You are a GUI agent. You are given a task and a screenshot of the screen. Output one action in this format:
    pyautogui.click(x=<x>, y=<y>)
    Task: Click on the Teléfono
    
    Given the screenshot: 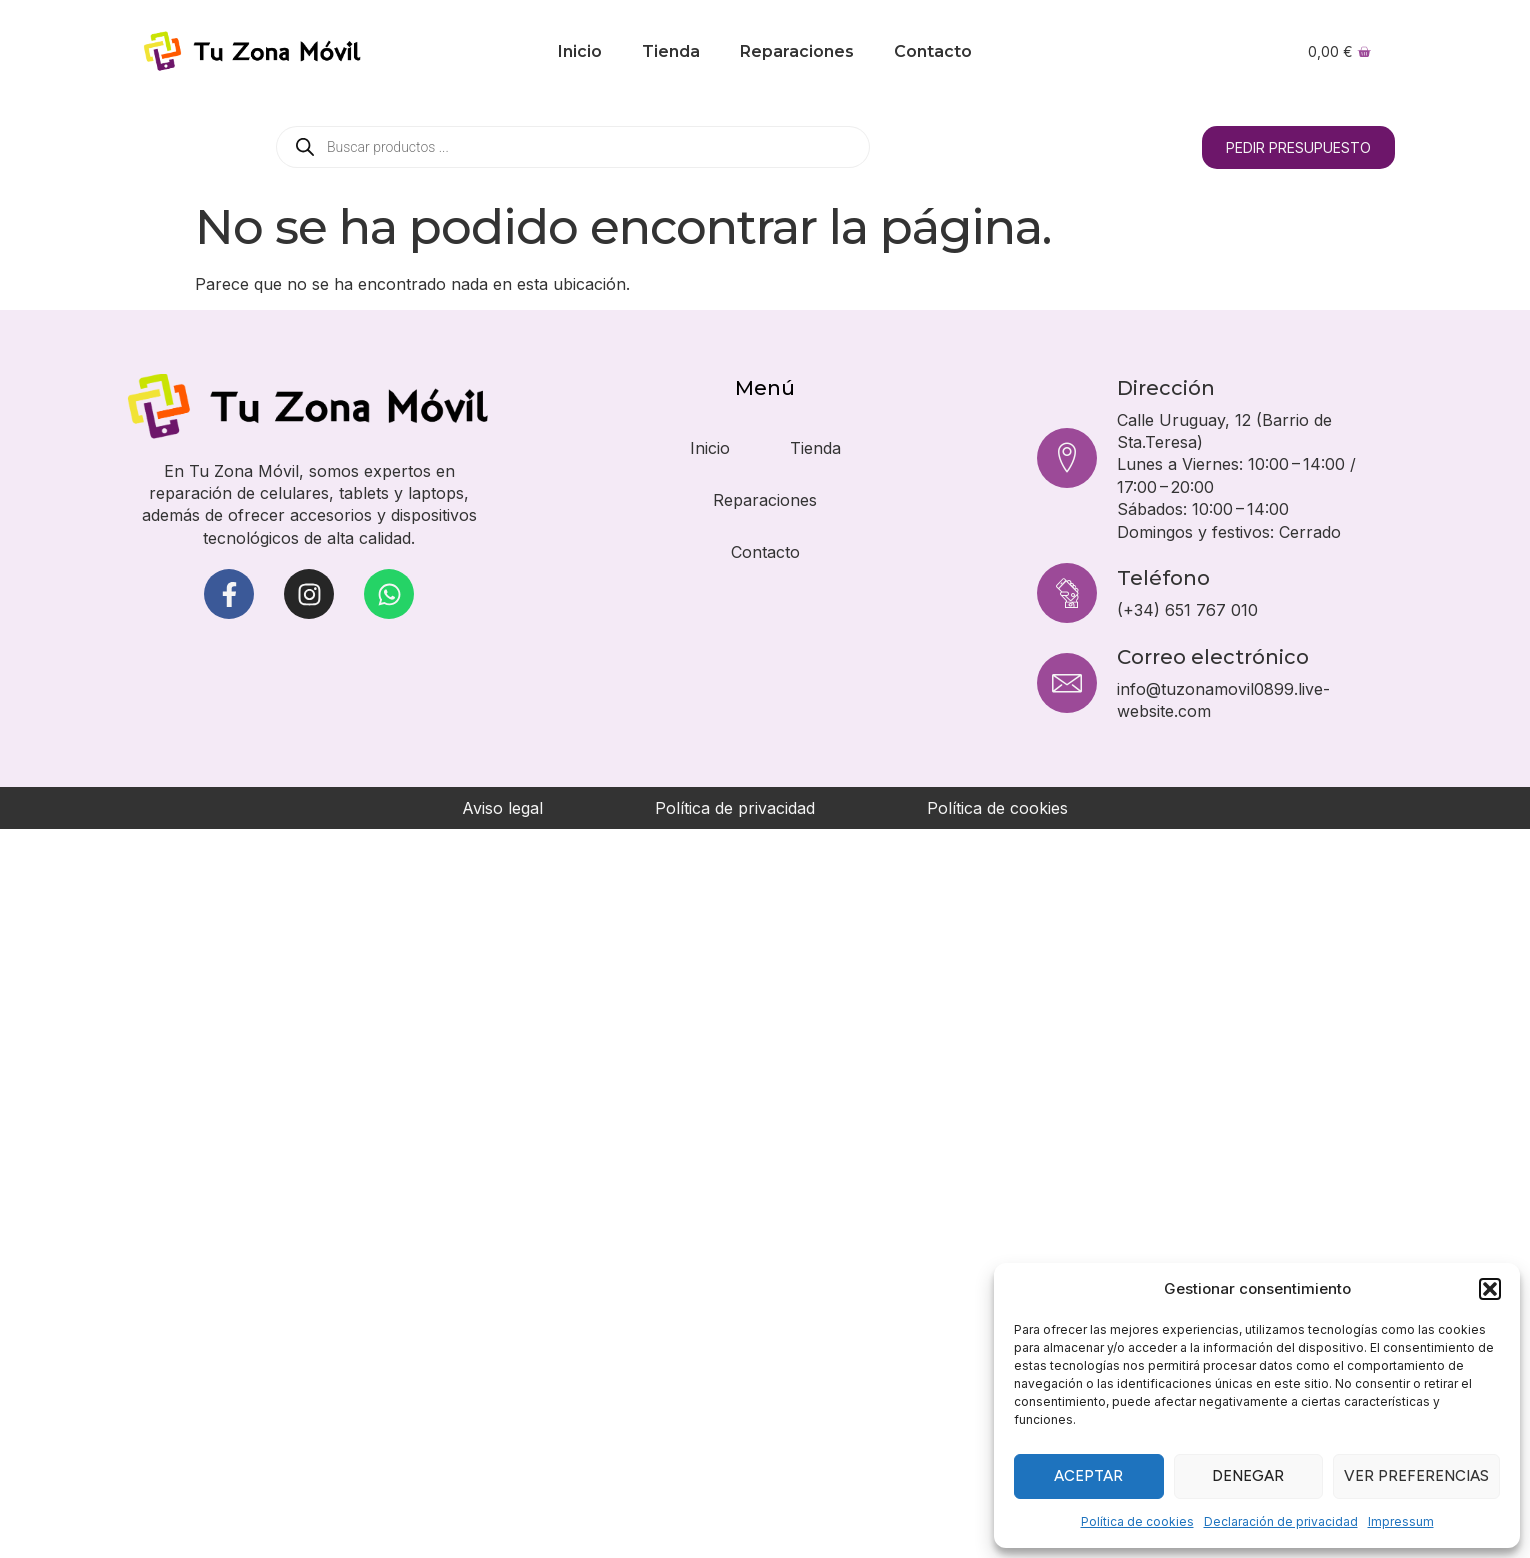 What is the action you would take?
    pyautogui.click(x=1163, y=578)
    